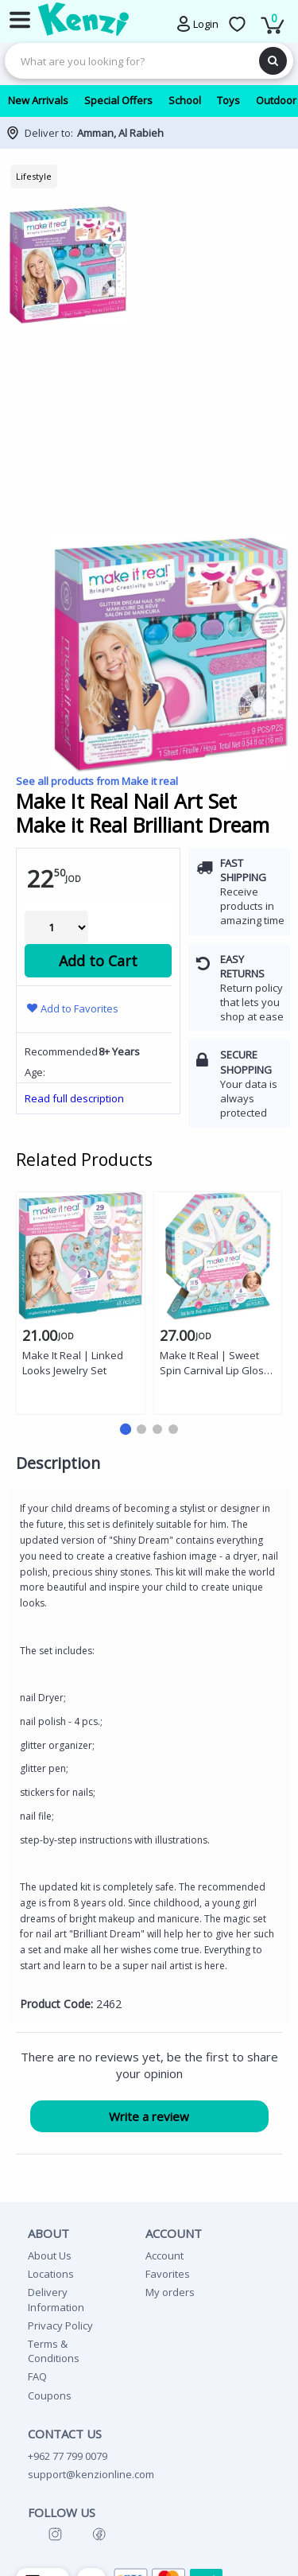 This screenshot has width=298, height=2576. What do you see at coordinates (91, 2474) in the screenshot?
I see `support@kenzionline.com` at bounding box center [91, 2474].